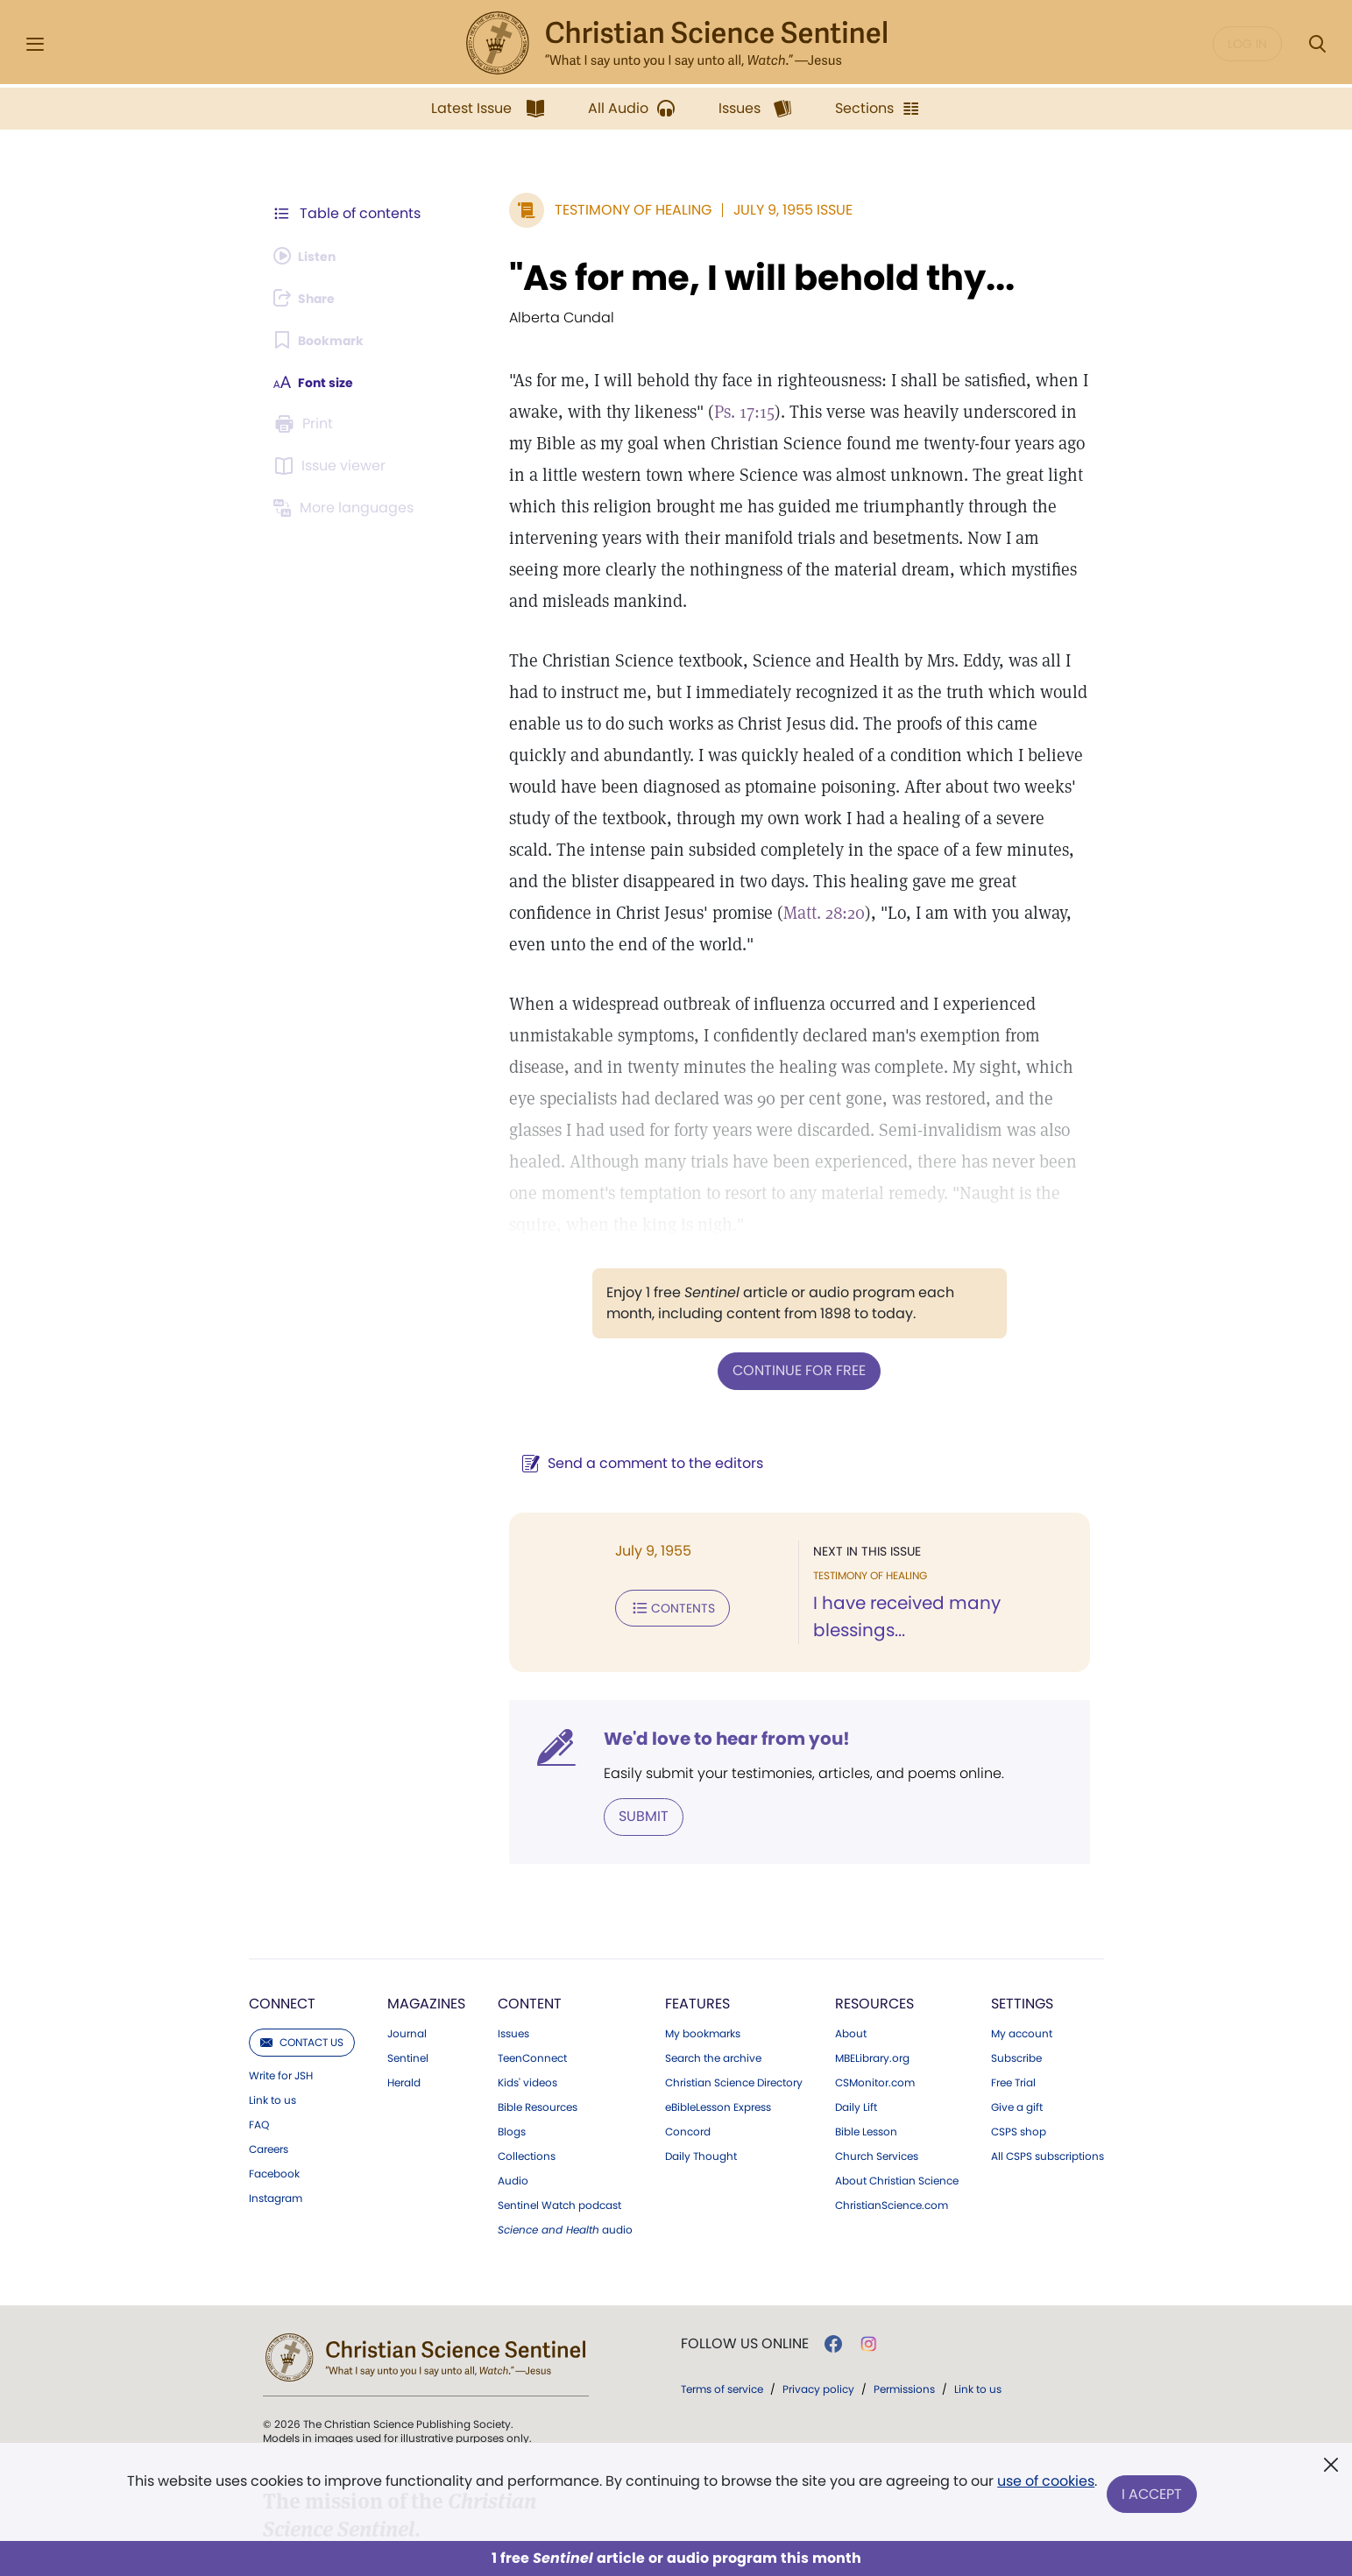 This screenshot has height=2576, width=1352. Describe the element at coordinates (1013, 1985) in the screenshot. I see `Free Trial` at that location.